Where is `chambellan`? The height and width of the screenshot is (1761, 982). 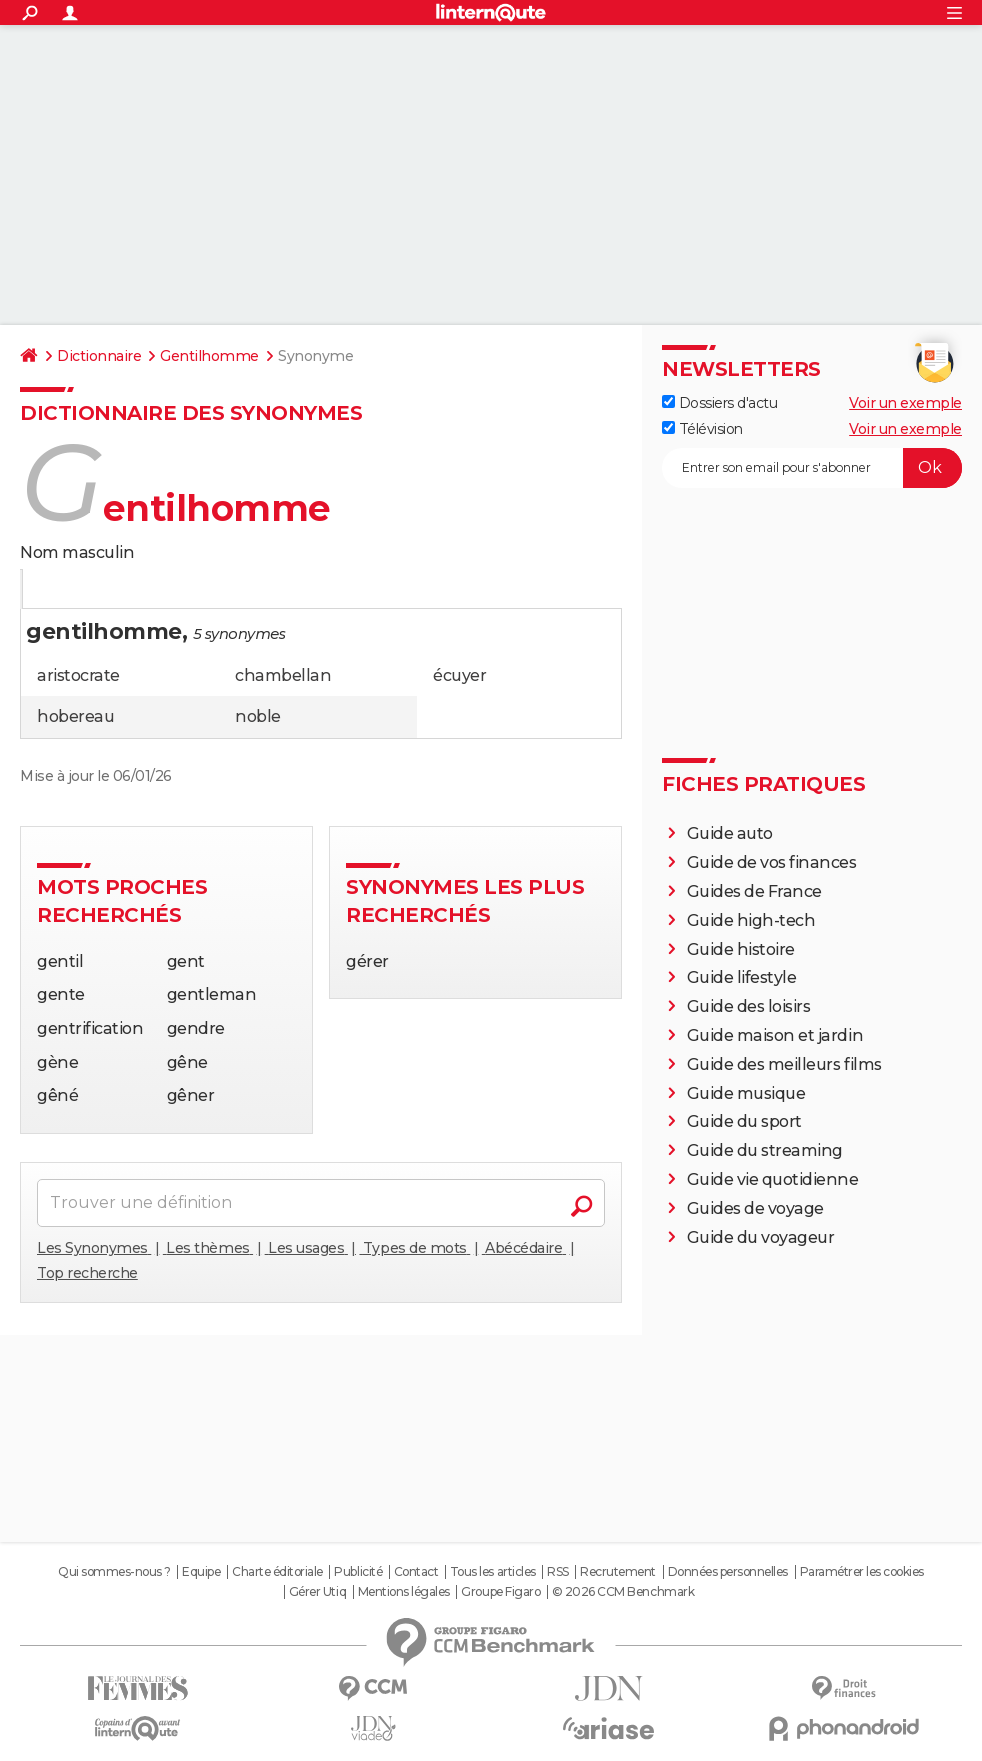 chambellan is located at coordinates (283, 675).